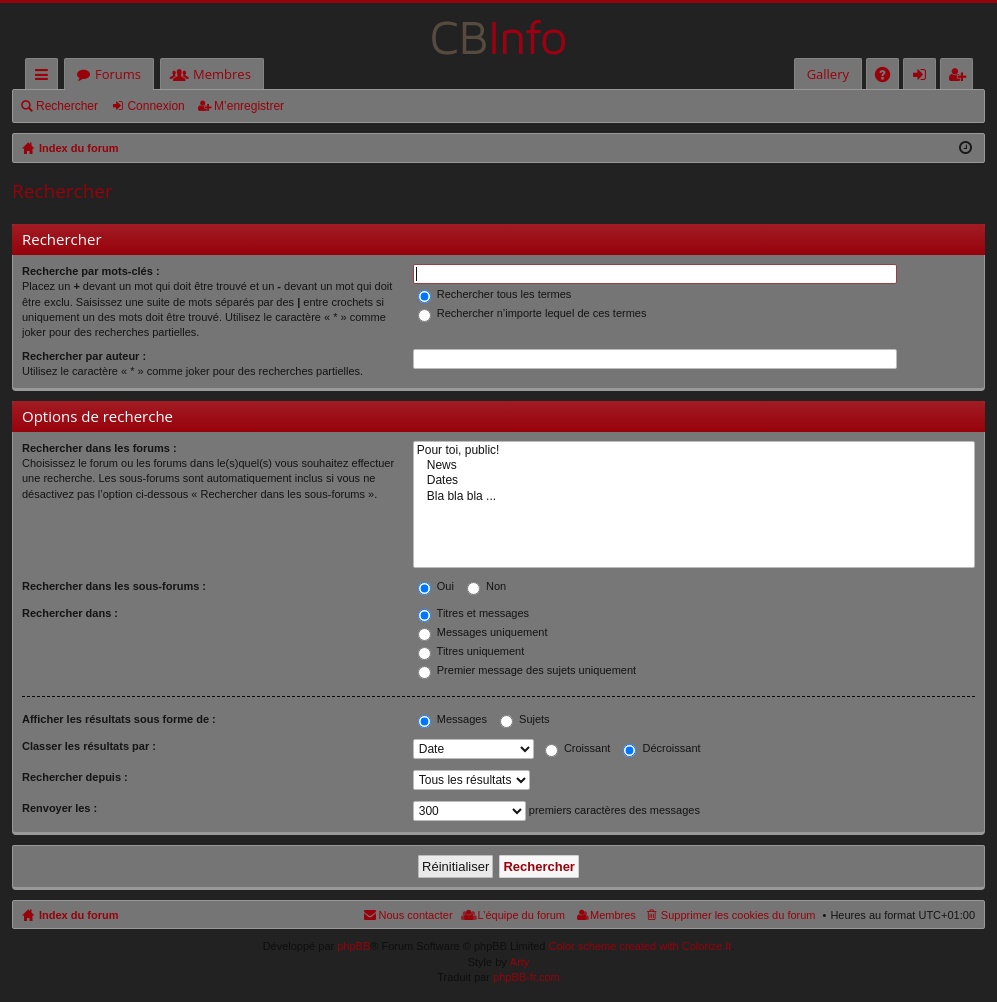 This screenshot has width=997, height=1002. Describe the element at coordinates (78, 915) in the screenshot. I see `Index du forum` at that location.